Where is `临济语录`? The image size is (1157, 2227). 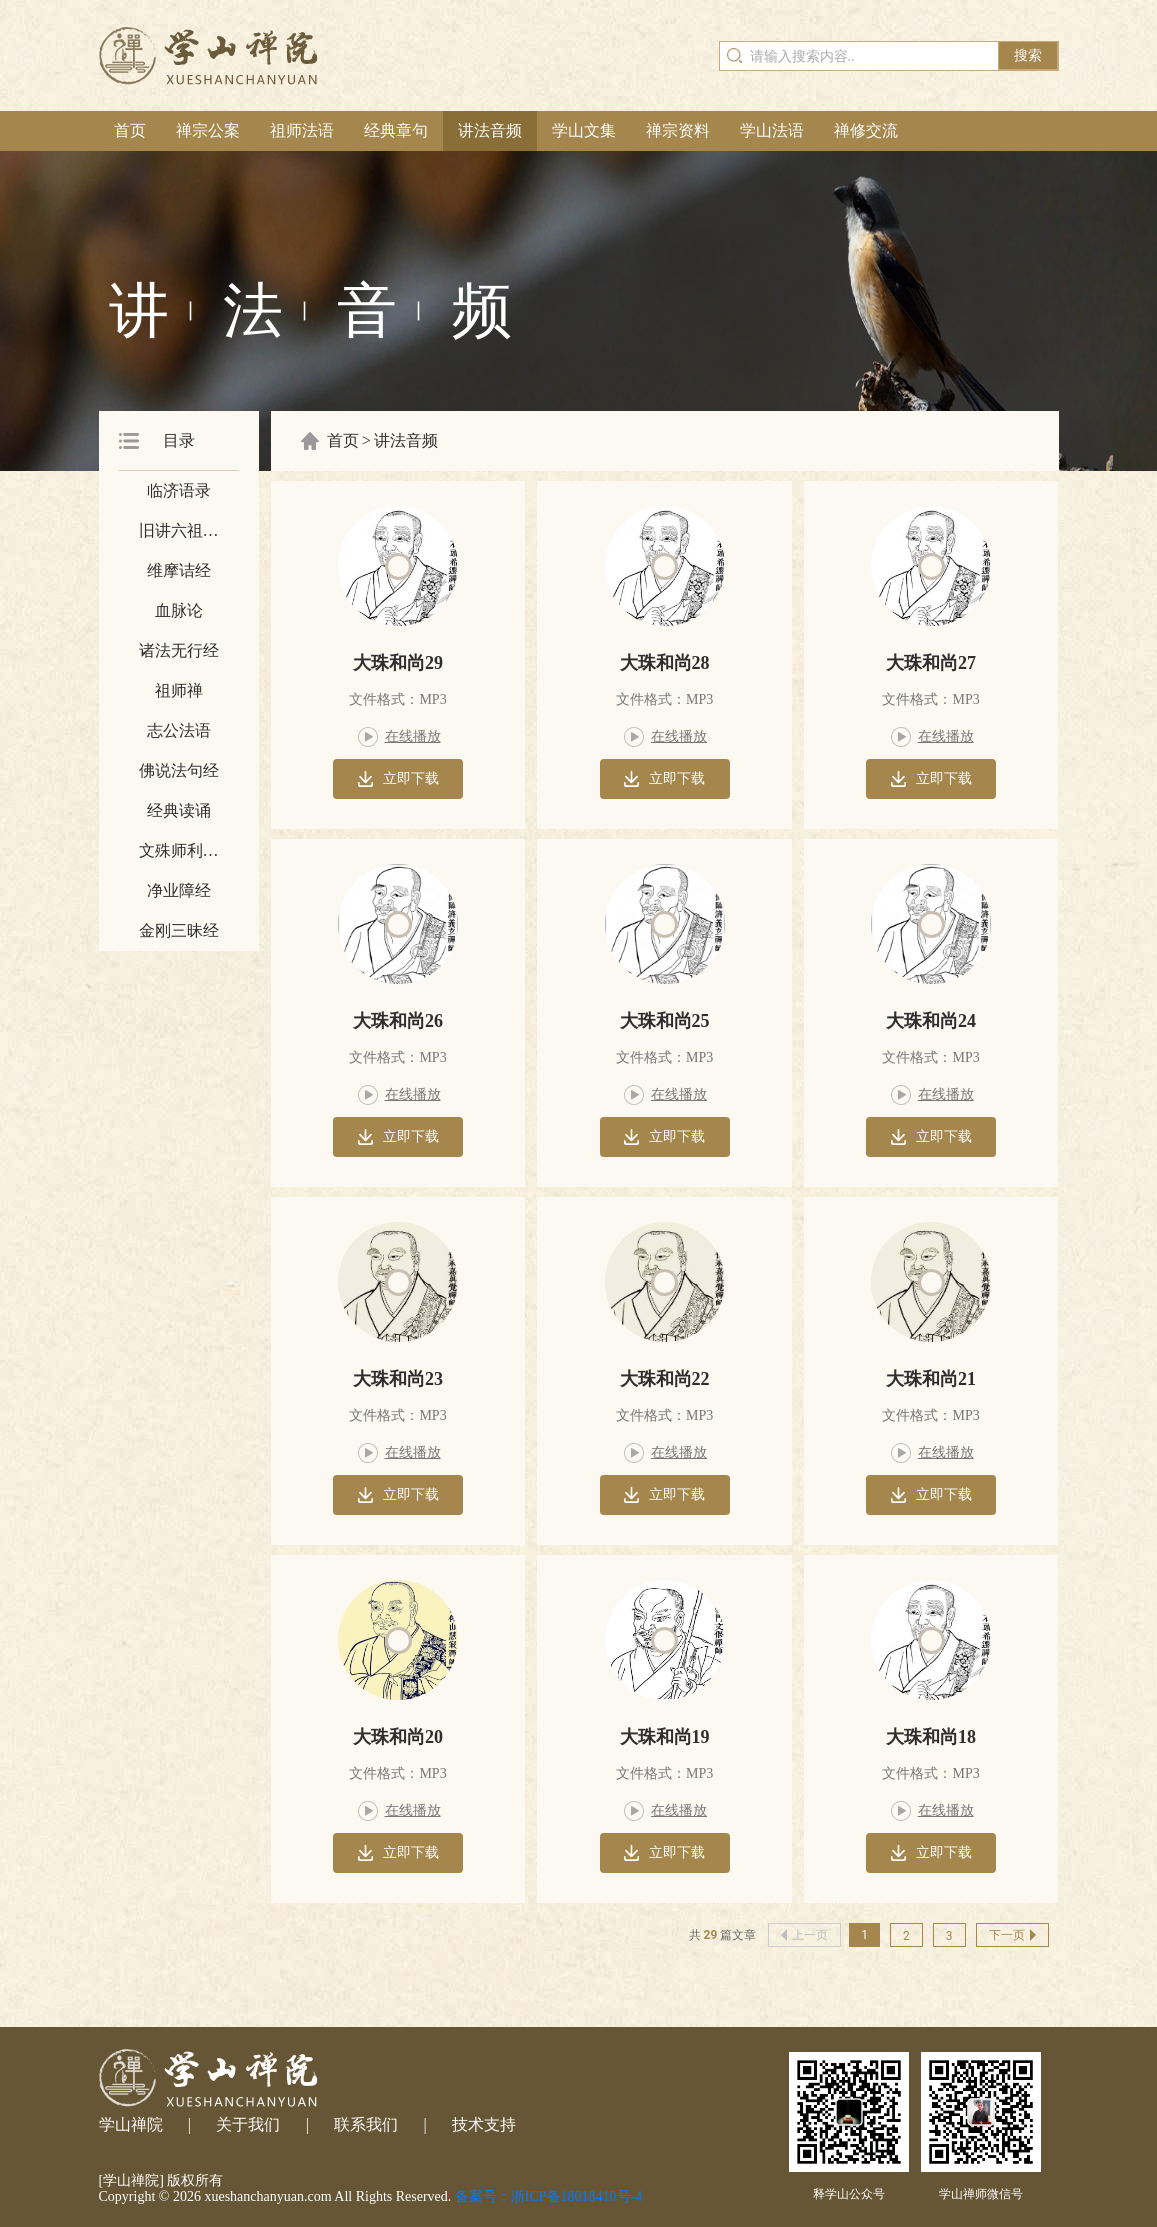
临济语录 is located at coordinates (179, 490).